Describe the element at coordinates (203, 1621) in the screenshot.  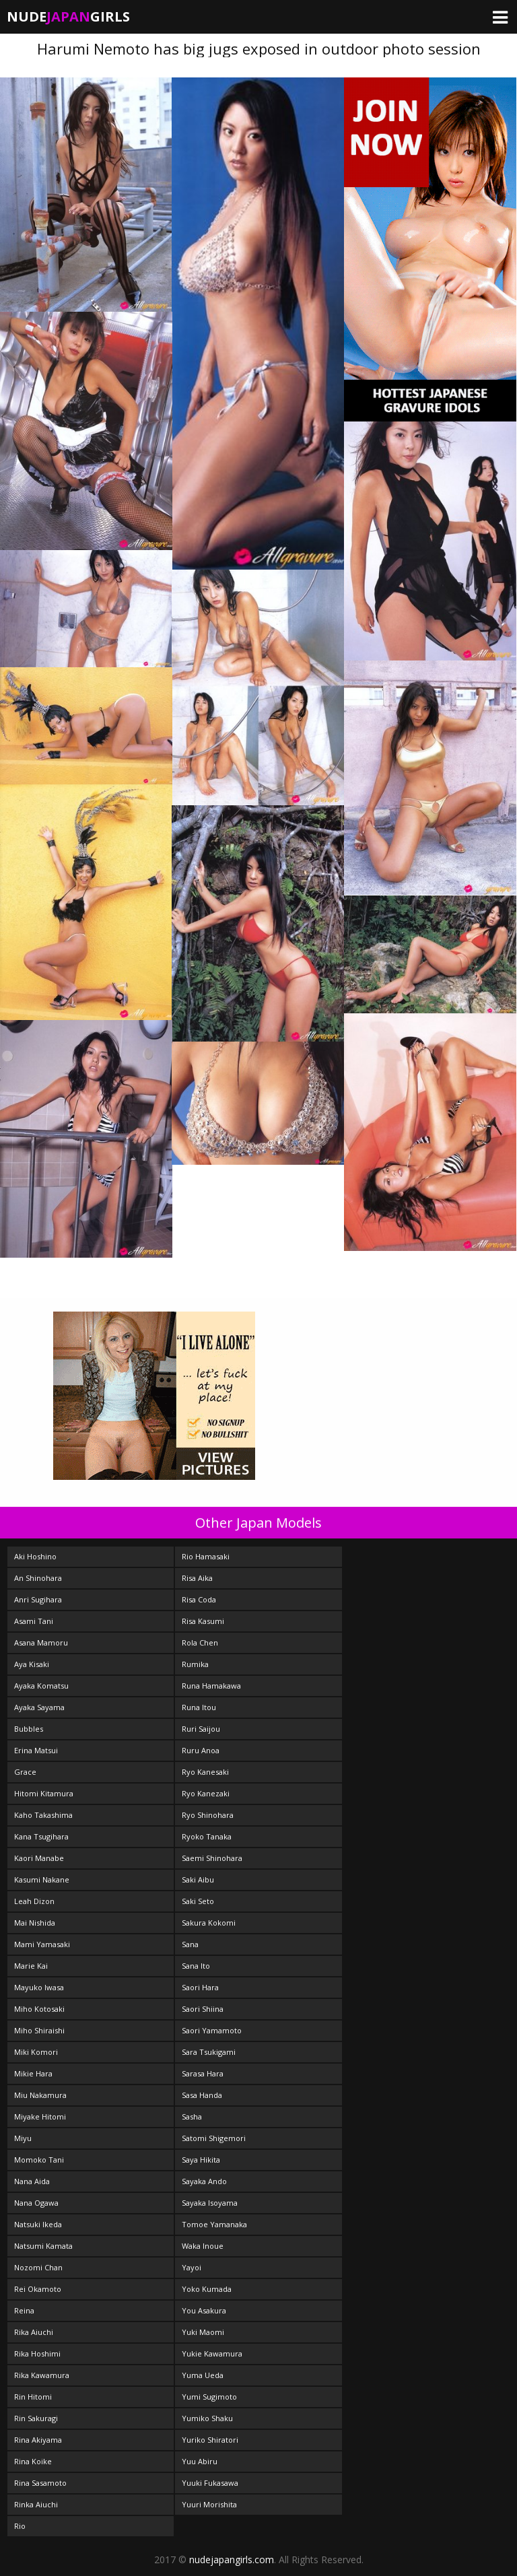
I see `Risa Kasumi` at that location.